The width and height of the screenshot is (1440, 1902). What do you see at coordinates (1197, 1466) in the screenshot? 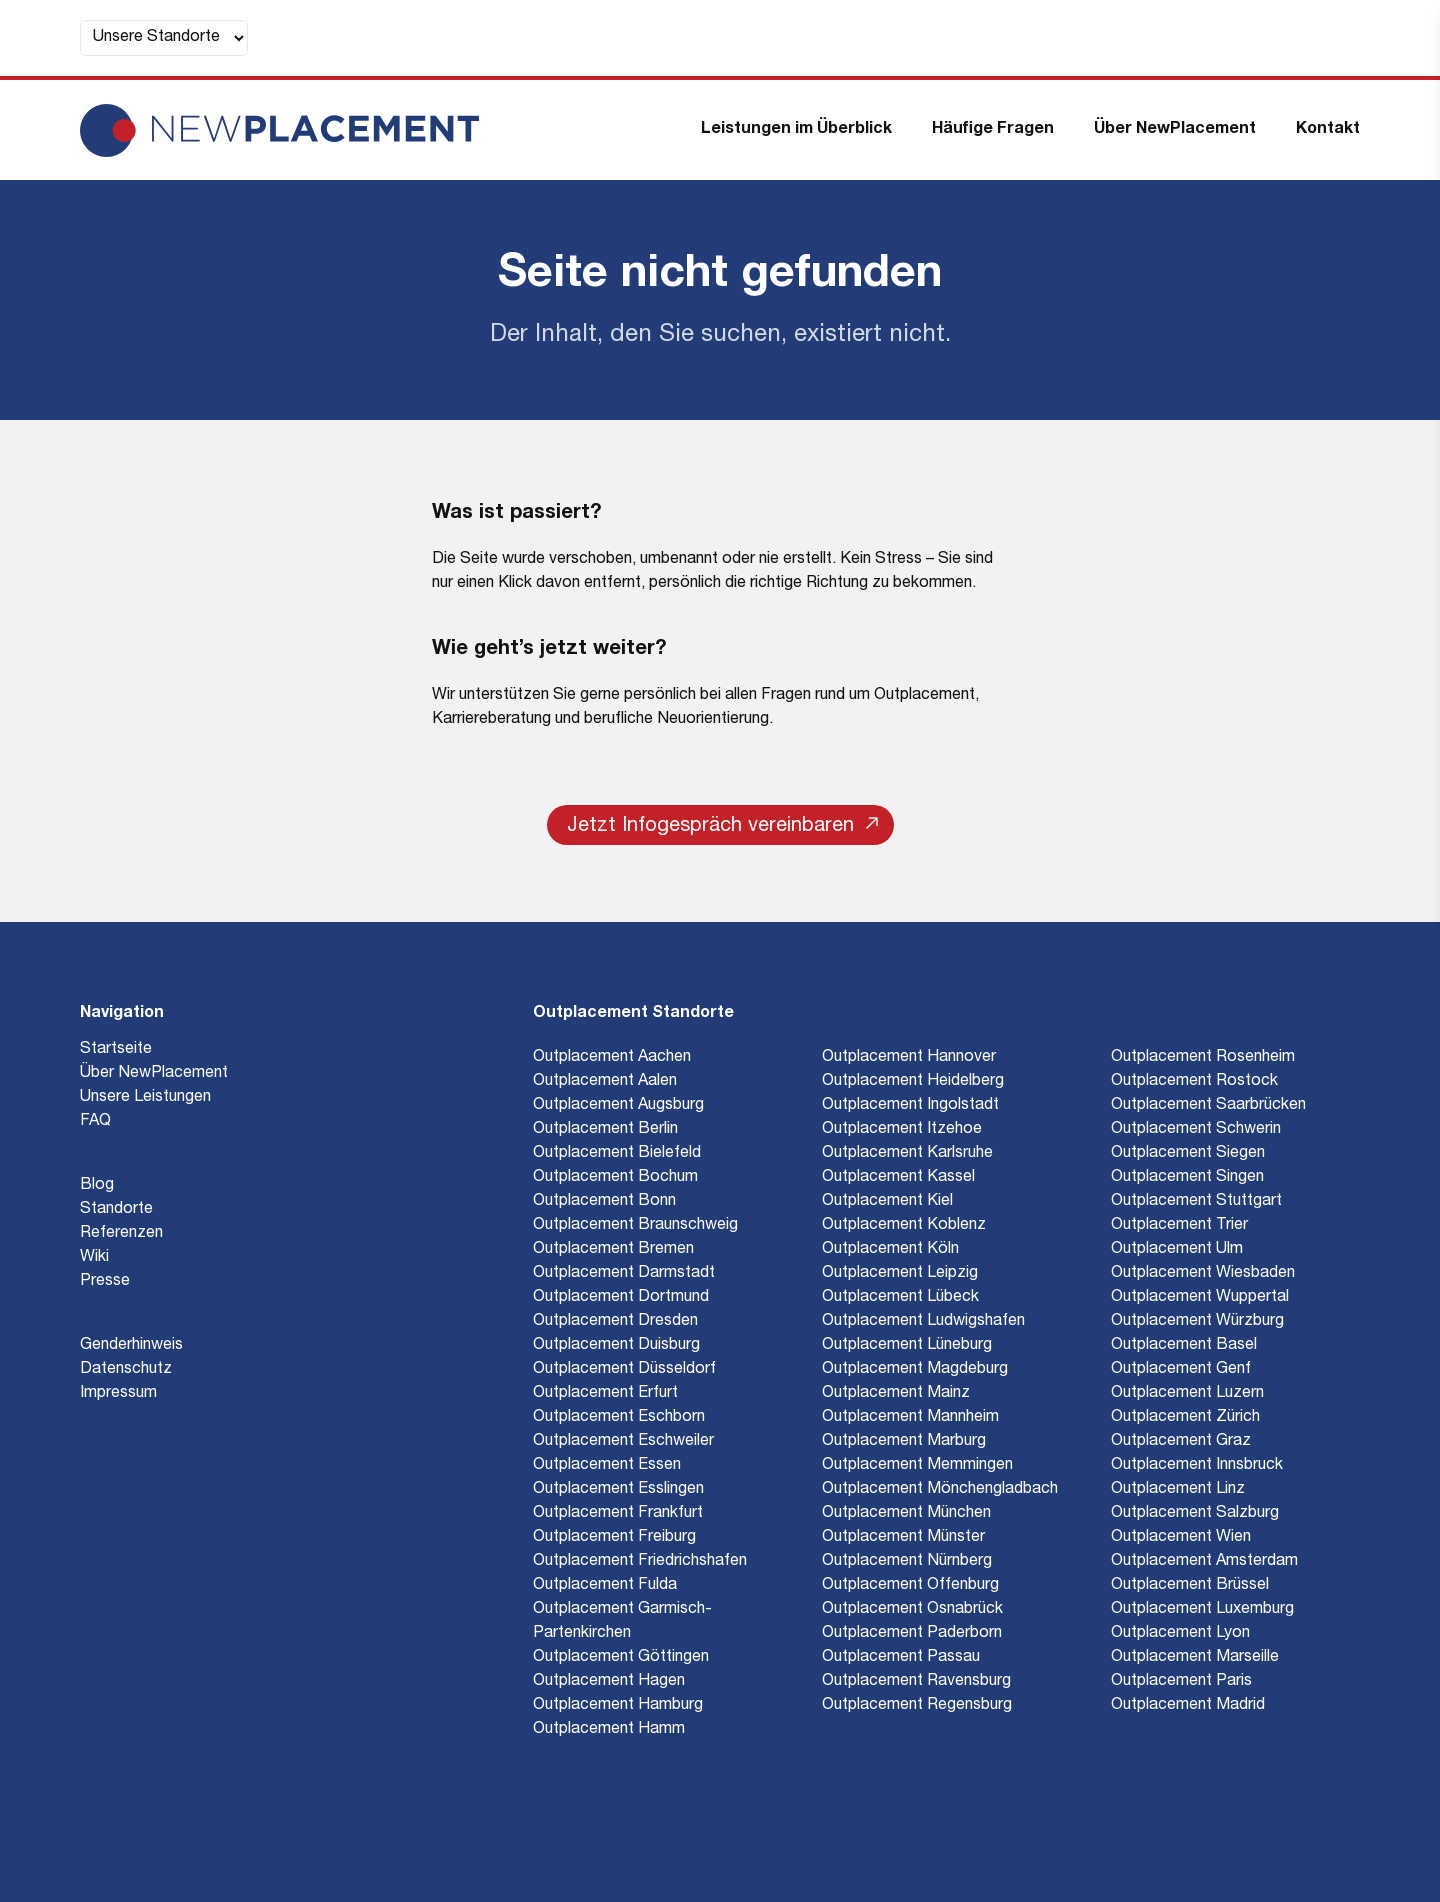
I see `Outplacement Innsbruck` at bounding box center [1197, 1466].